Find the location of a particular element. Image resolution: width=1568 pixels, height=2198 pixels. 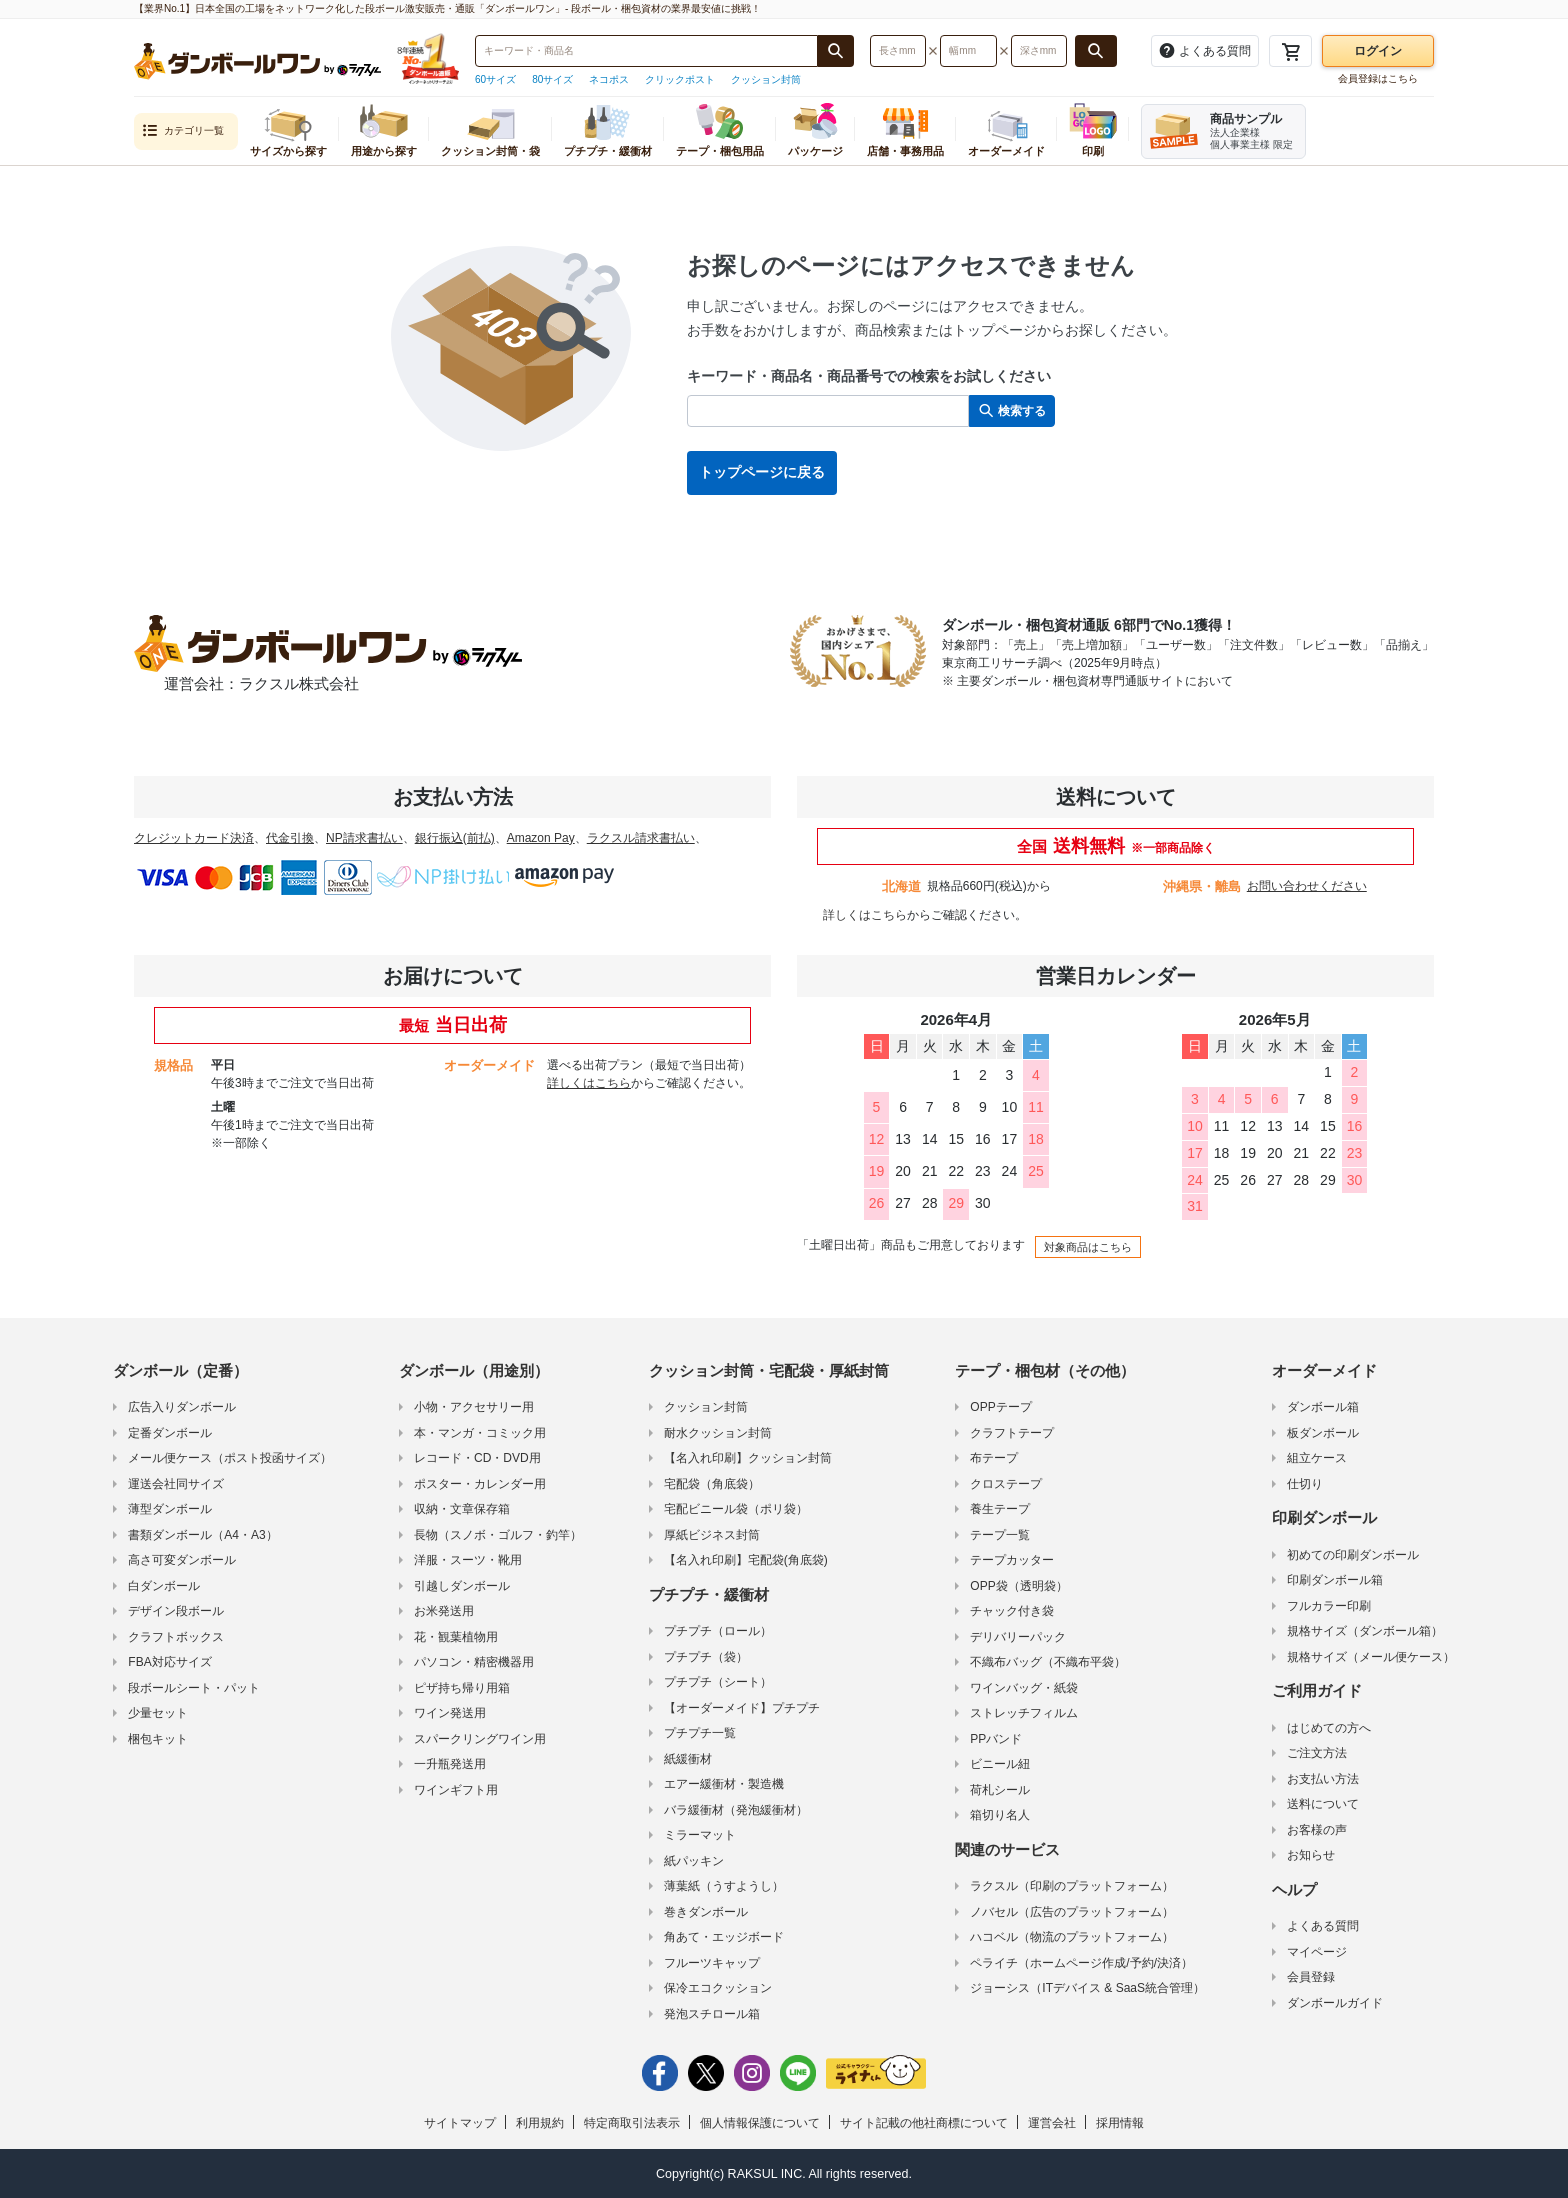

[商品番号、商品名、キーワード検索で検索する] is located at coordinates (836, 51).